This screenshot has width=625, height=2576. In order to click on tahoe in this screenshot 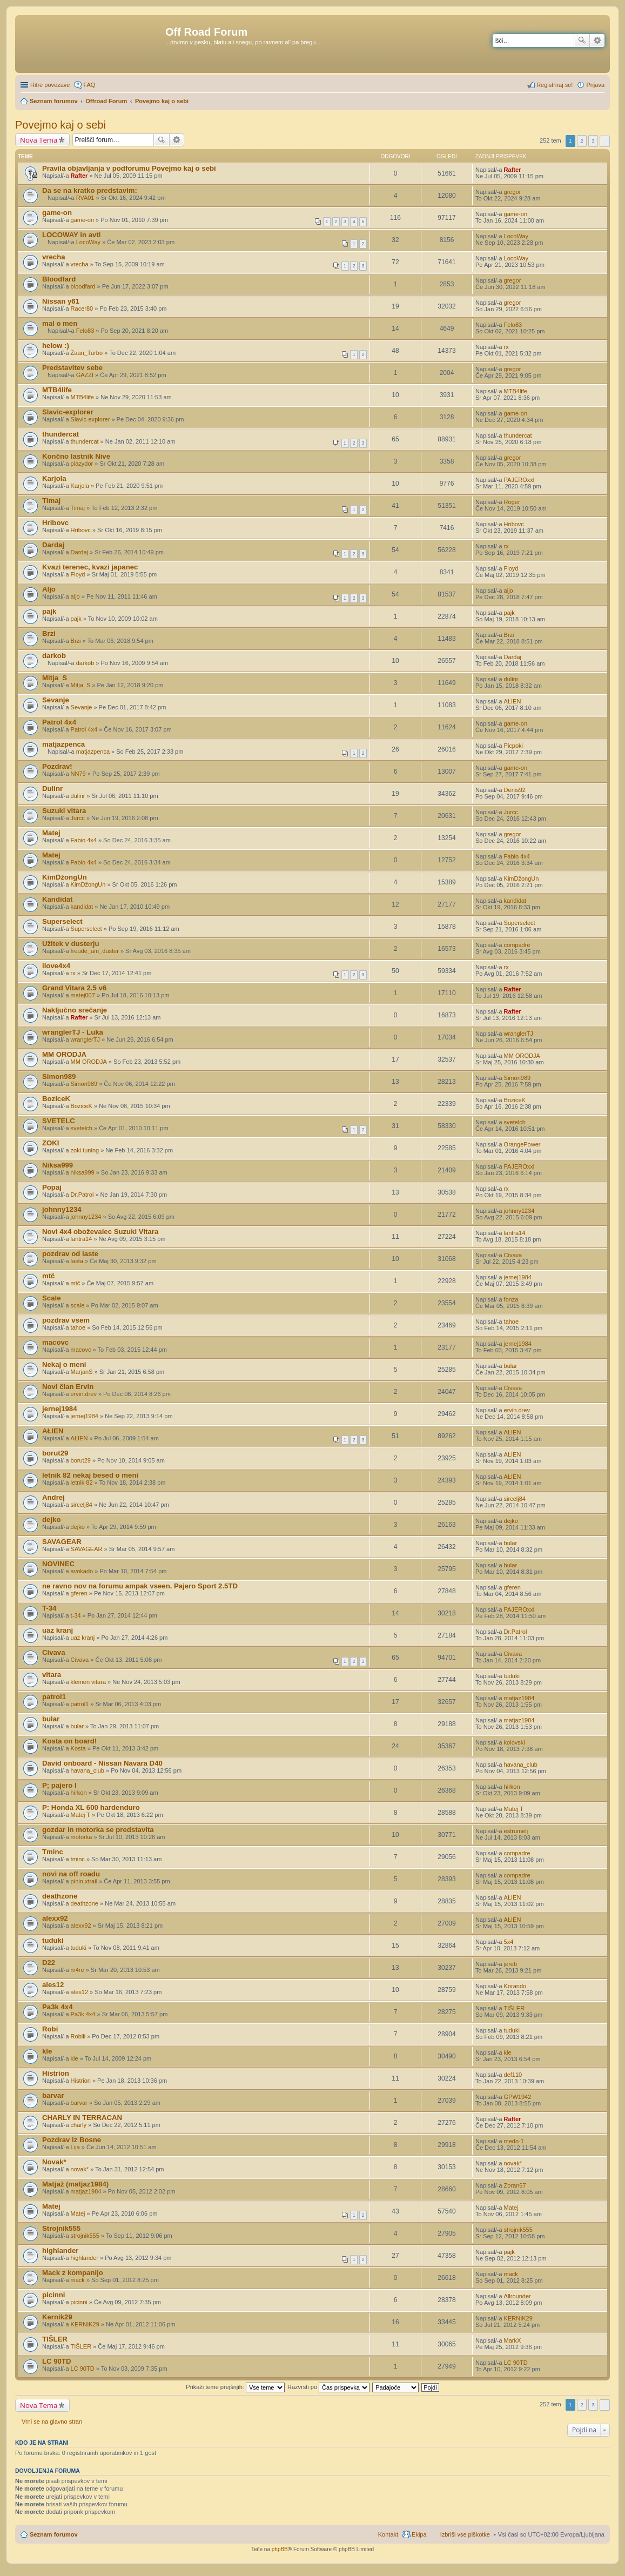, I will do `click(78, 1327)`.